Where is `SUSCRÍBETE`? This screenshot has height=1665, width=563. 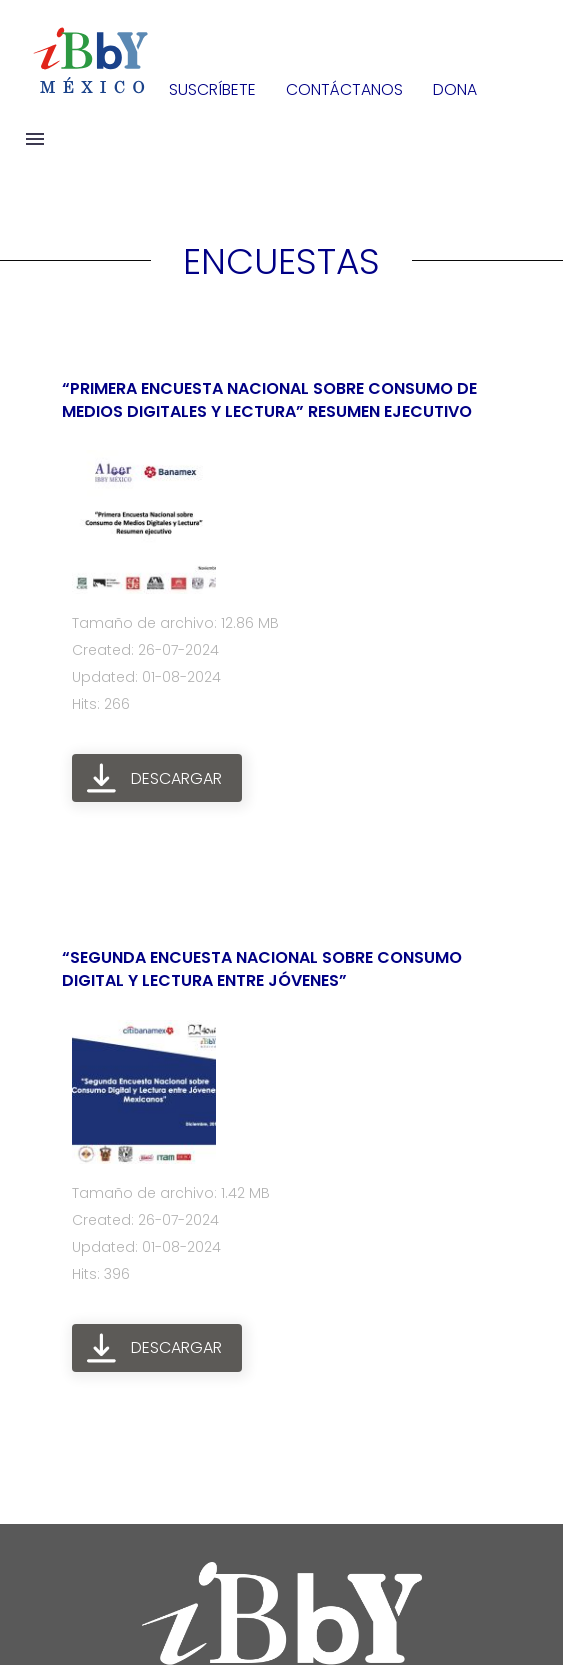
SUSCRÍBETE is located at coordinates (212, 89).